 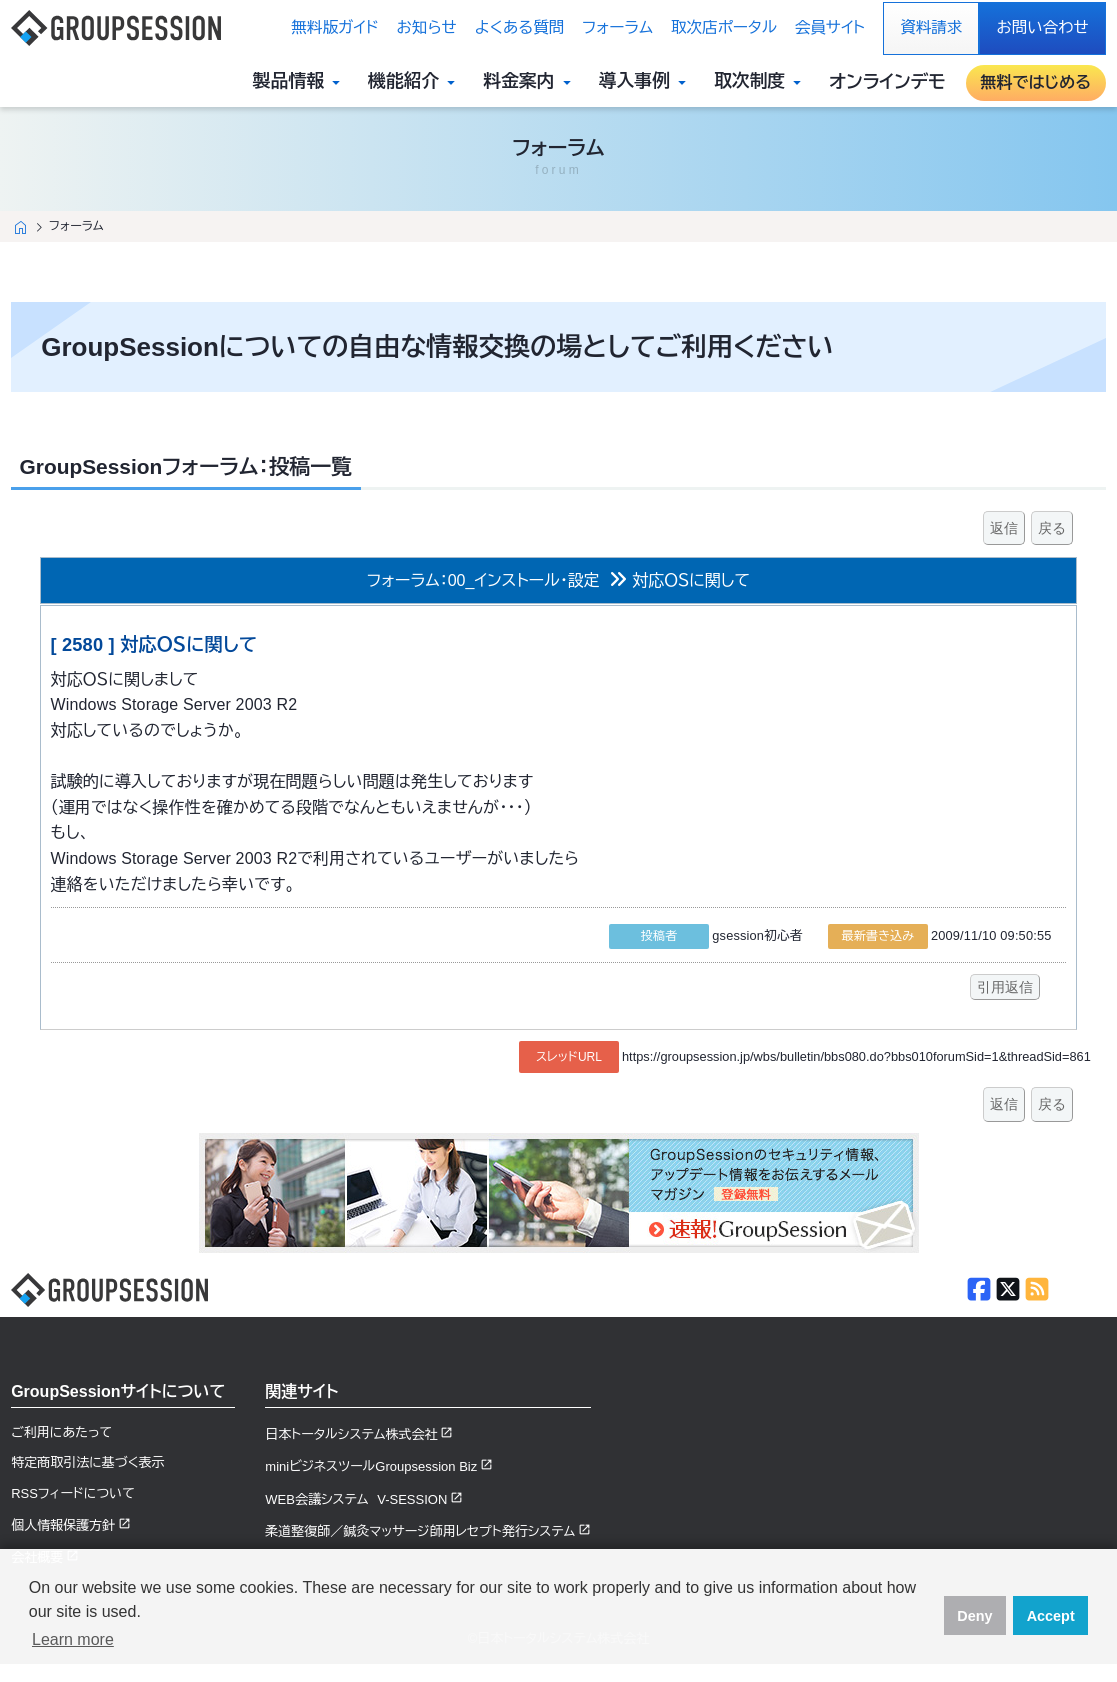 I want to click on 柔道整復師／鍼灸マッサージ師用レセプト発行システム, so click(x=420, y=1531).